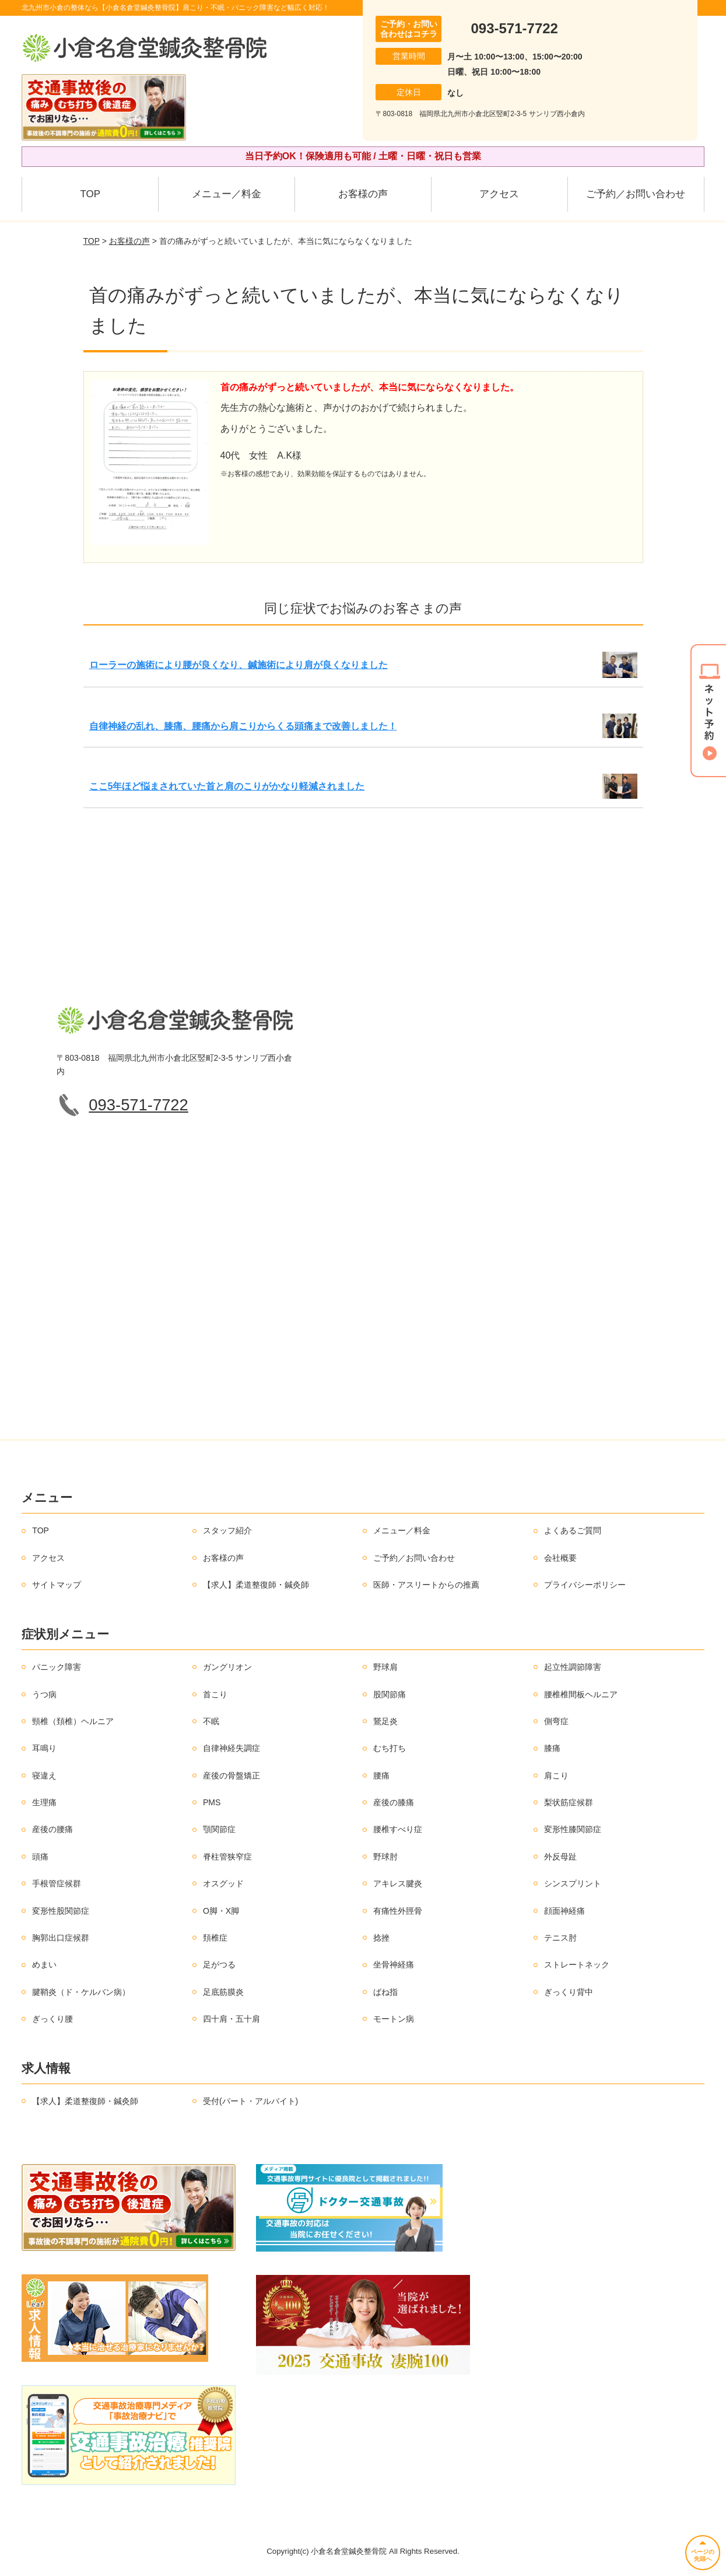 The height and width of the screenshot is (2576, 726). I want to click on 自律神経失調症, so click(231, 1748).